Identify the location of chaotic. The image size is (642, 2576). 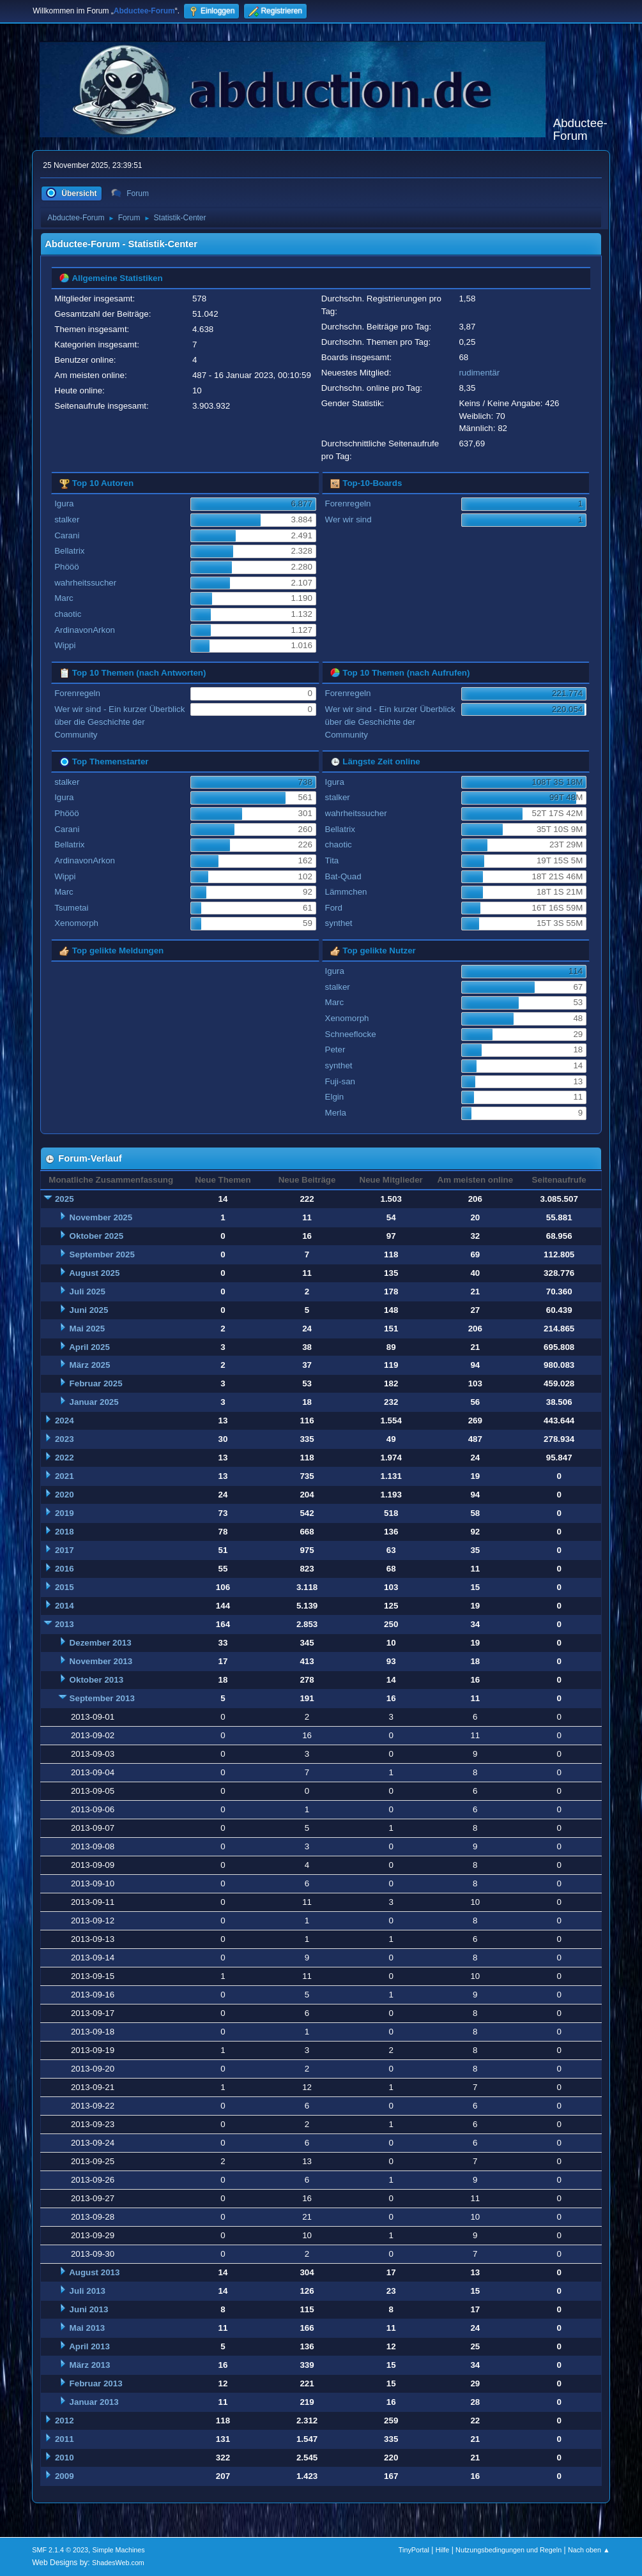
(67, 614).